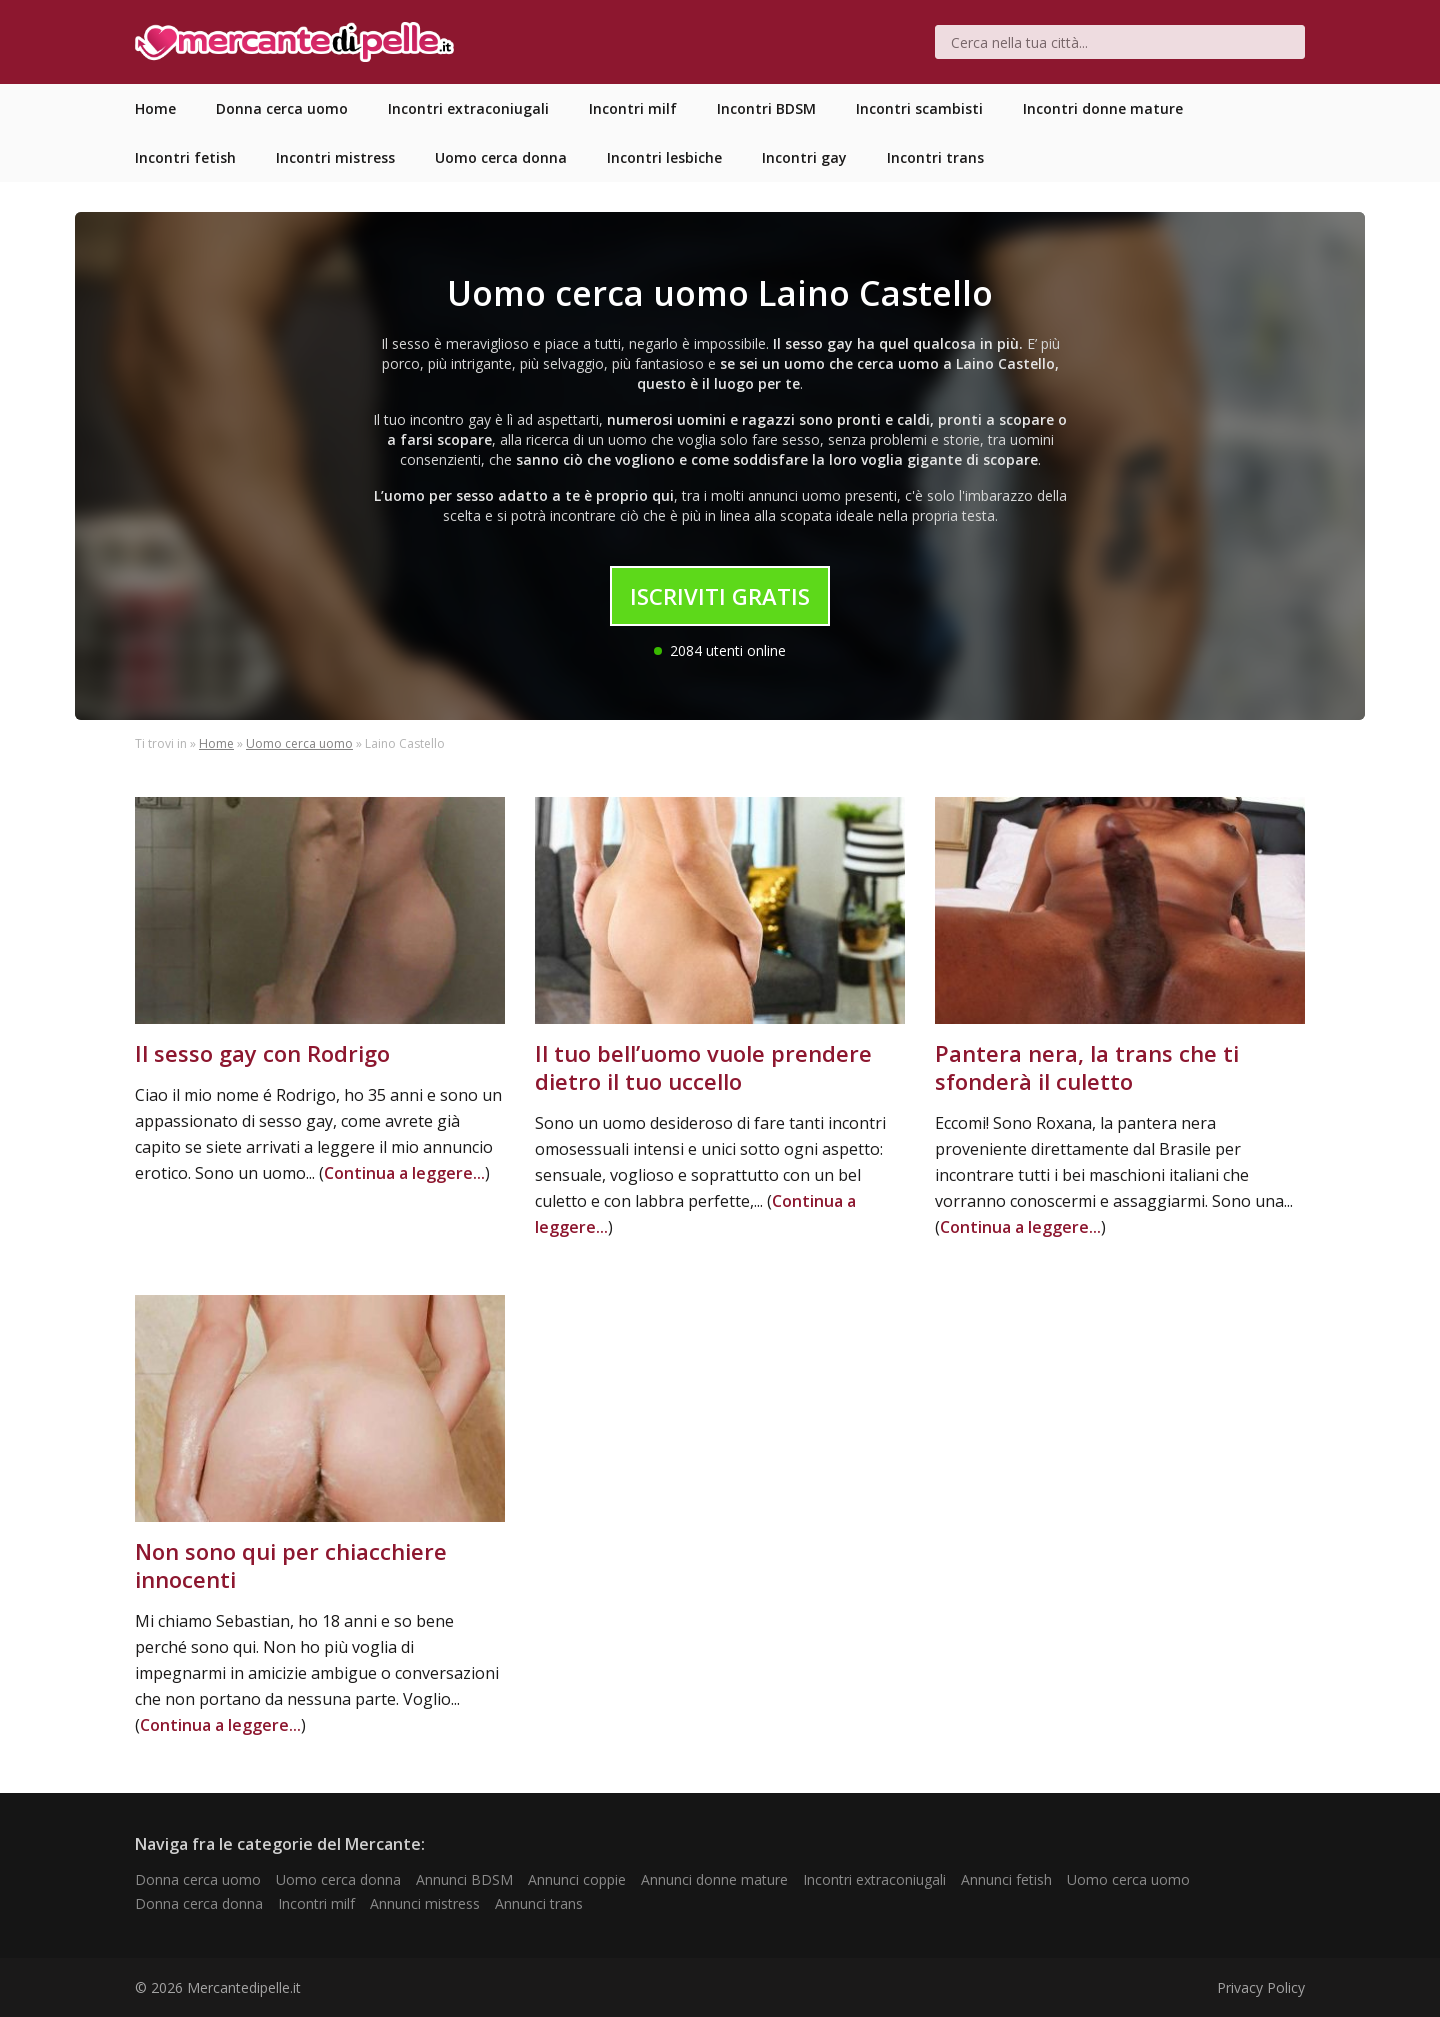 This screenshot has height=2017, width=1440. I want to click on Annunci trans, so click(539, 1903).